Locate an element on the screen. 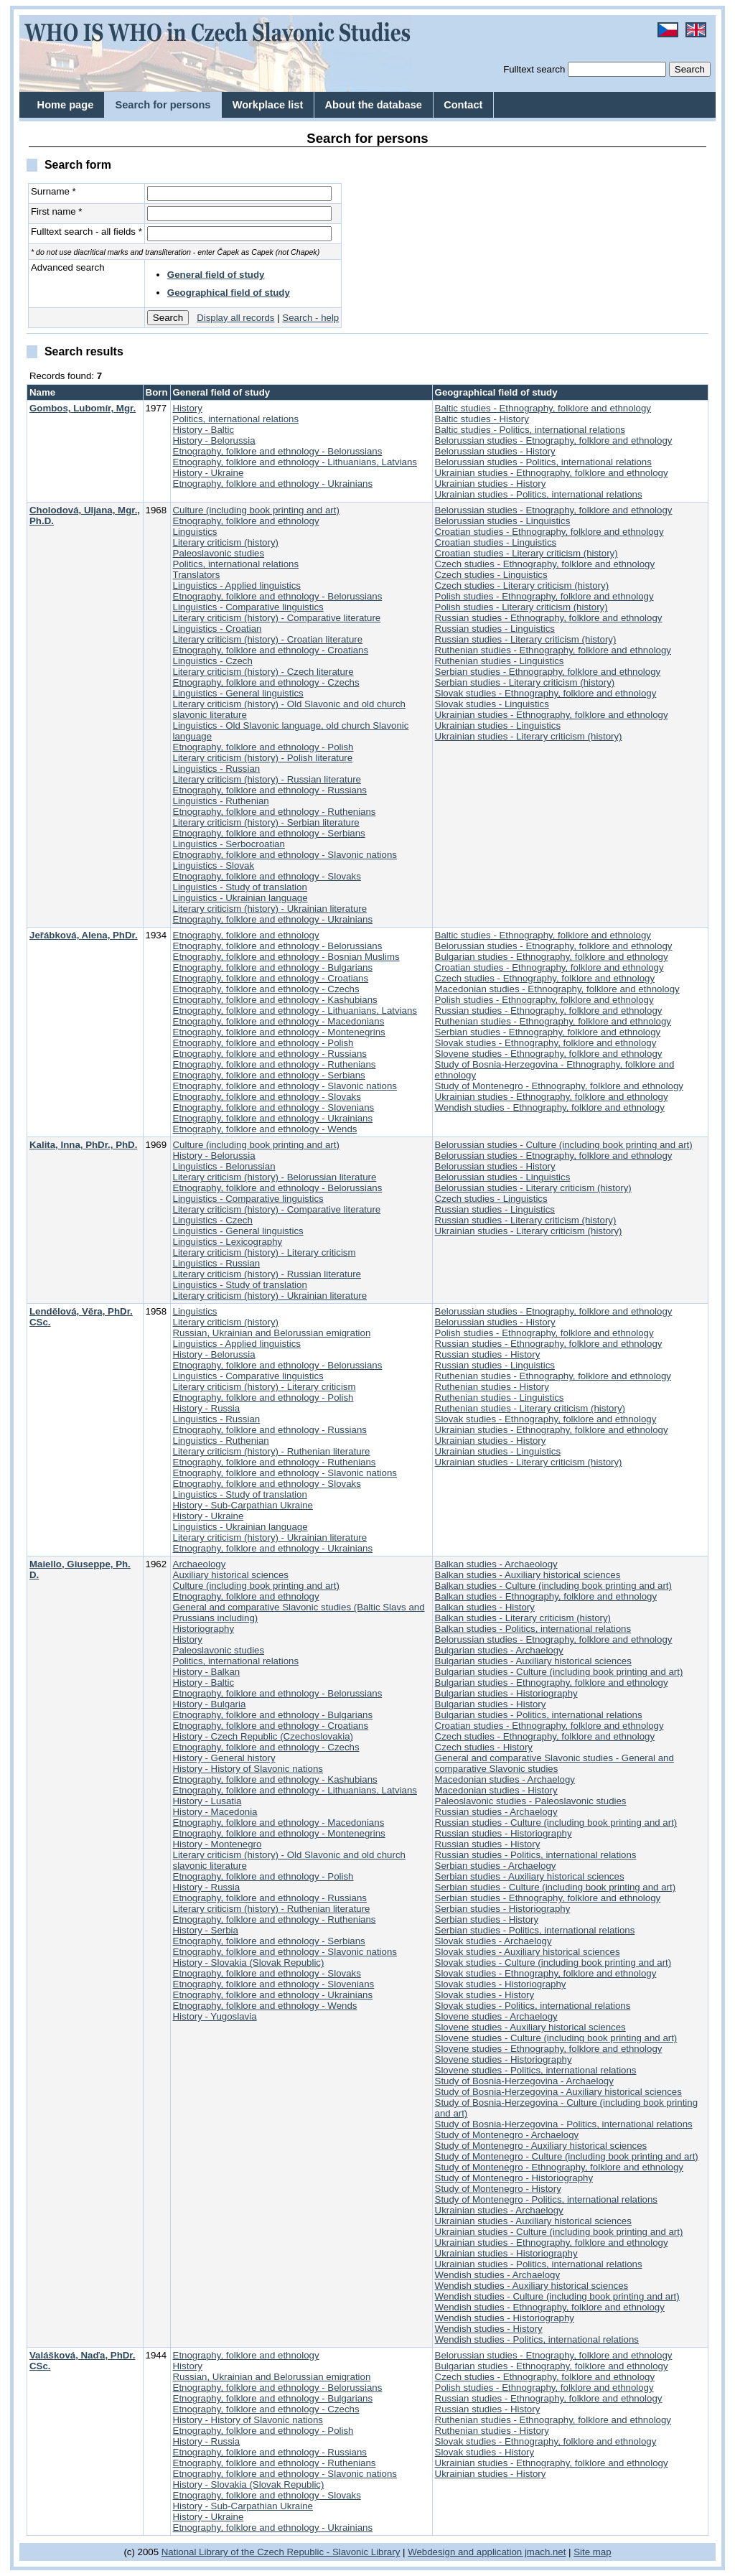  History - Belorussia is located at coordinates (214, 440).